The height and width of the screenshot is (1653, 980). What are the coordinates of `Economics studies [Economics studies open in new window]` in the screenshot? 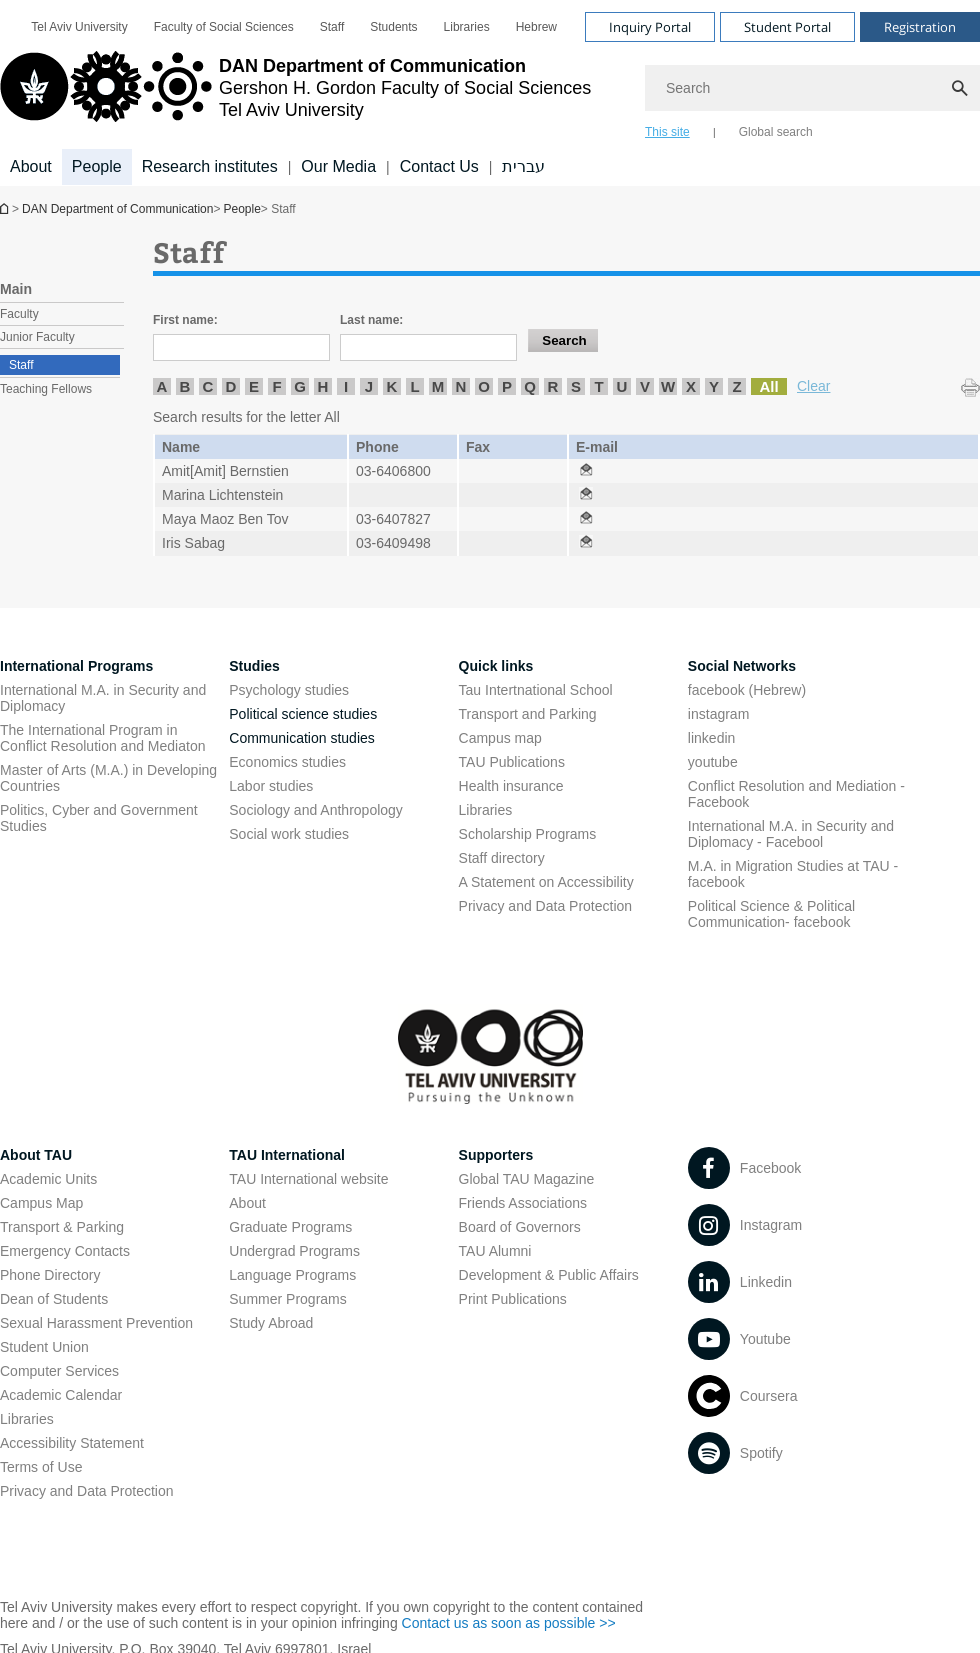 It's located at (287, 762).